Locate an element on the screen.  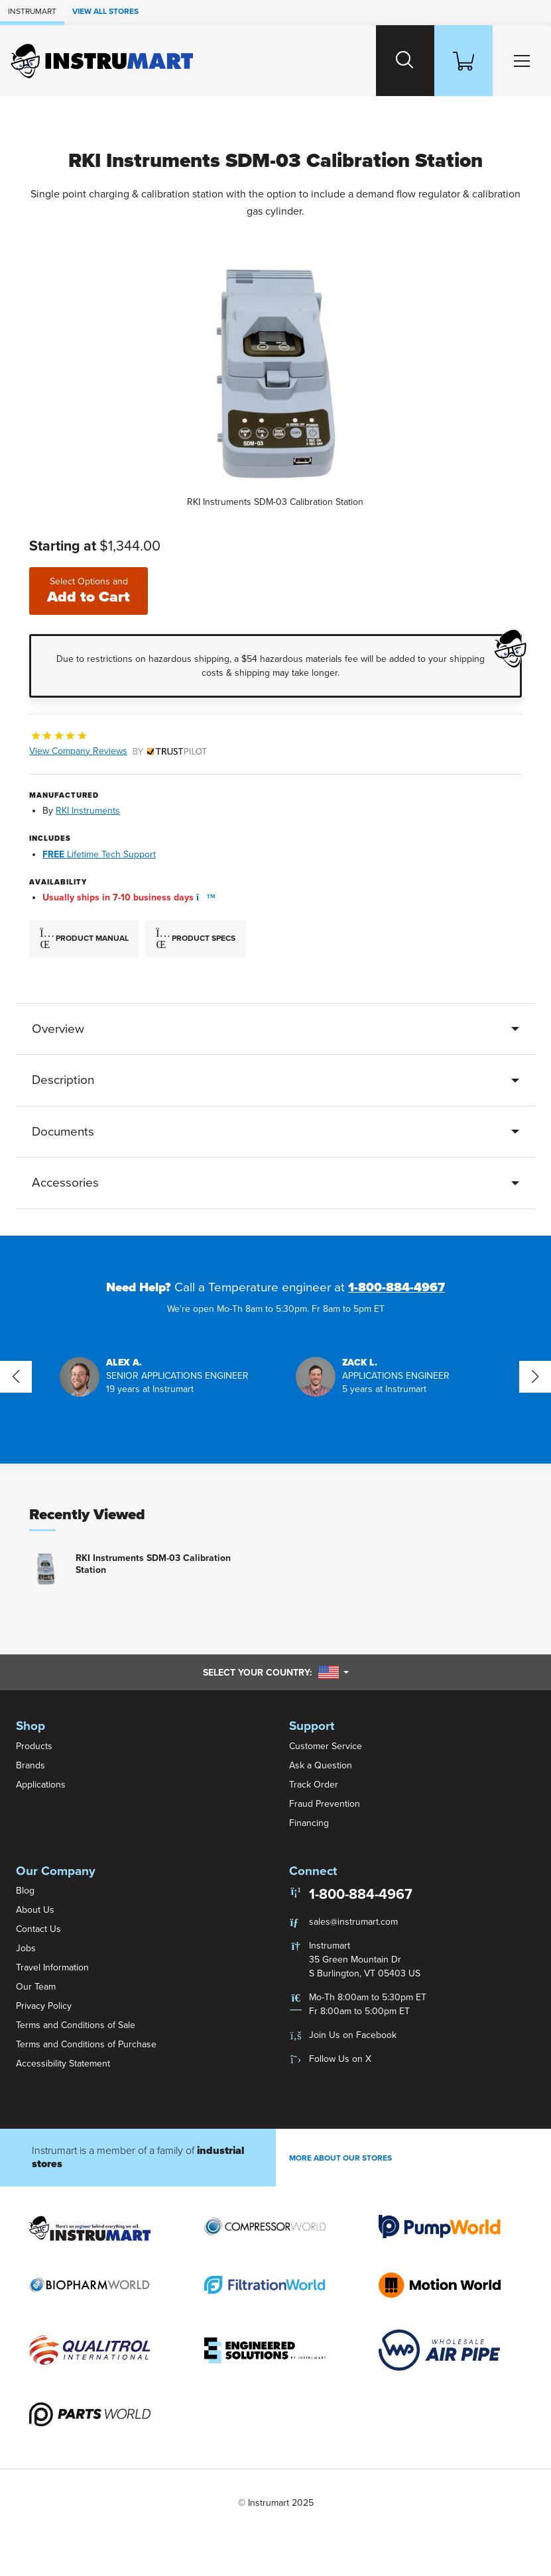
Track Order is located at coordinates (313, 1784).